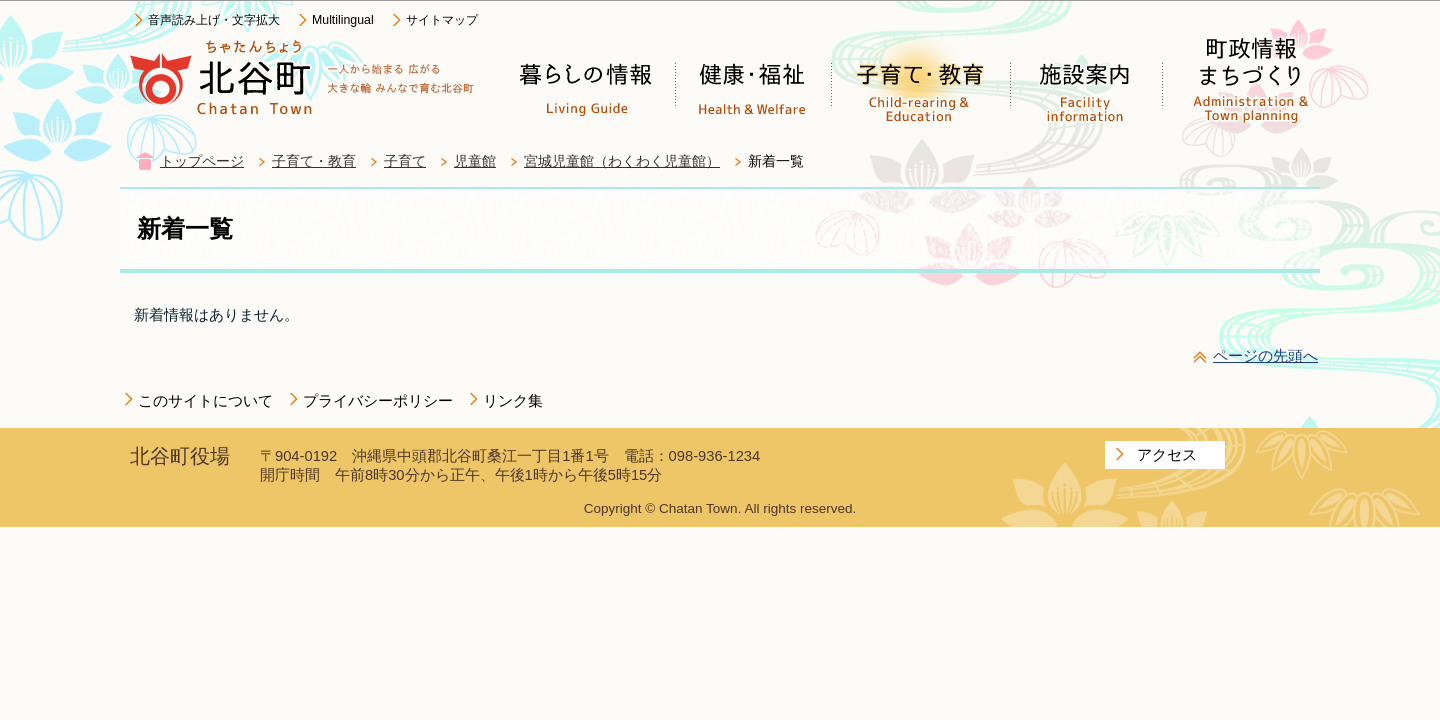 The height and width of the screenshot is (720, 1440). What do you see at coordinates (405, 161) in the screenshot?
I see `子育て` at bounding box center [405, 161].